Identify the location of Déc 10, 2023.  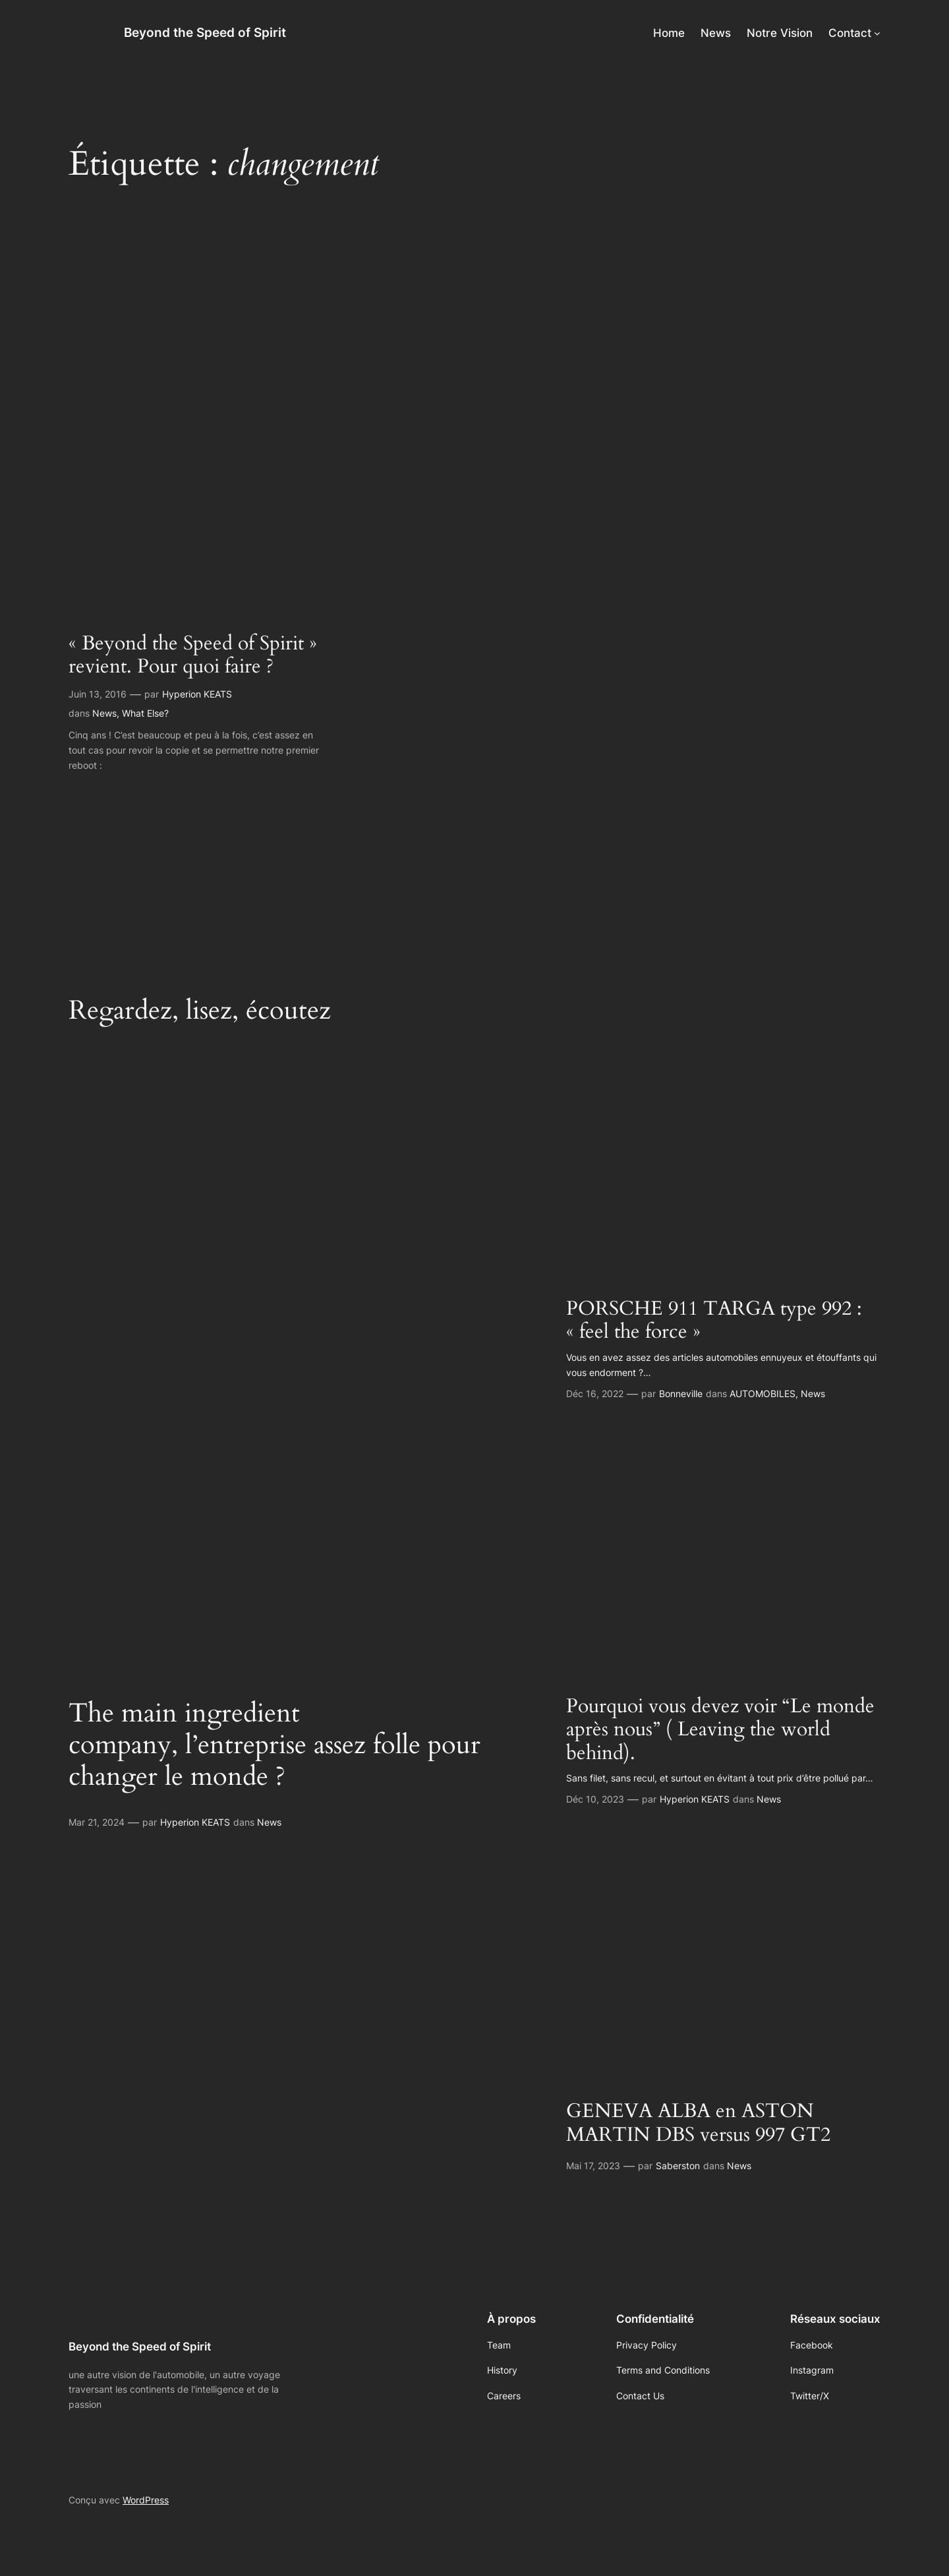
(595, 1799).